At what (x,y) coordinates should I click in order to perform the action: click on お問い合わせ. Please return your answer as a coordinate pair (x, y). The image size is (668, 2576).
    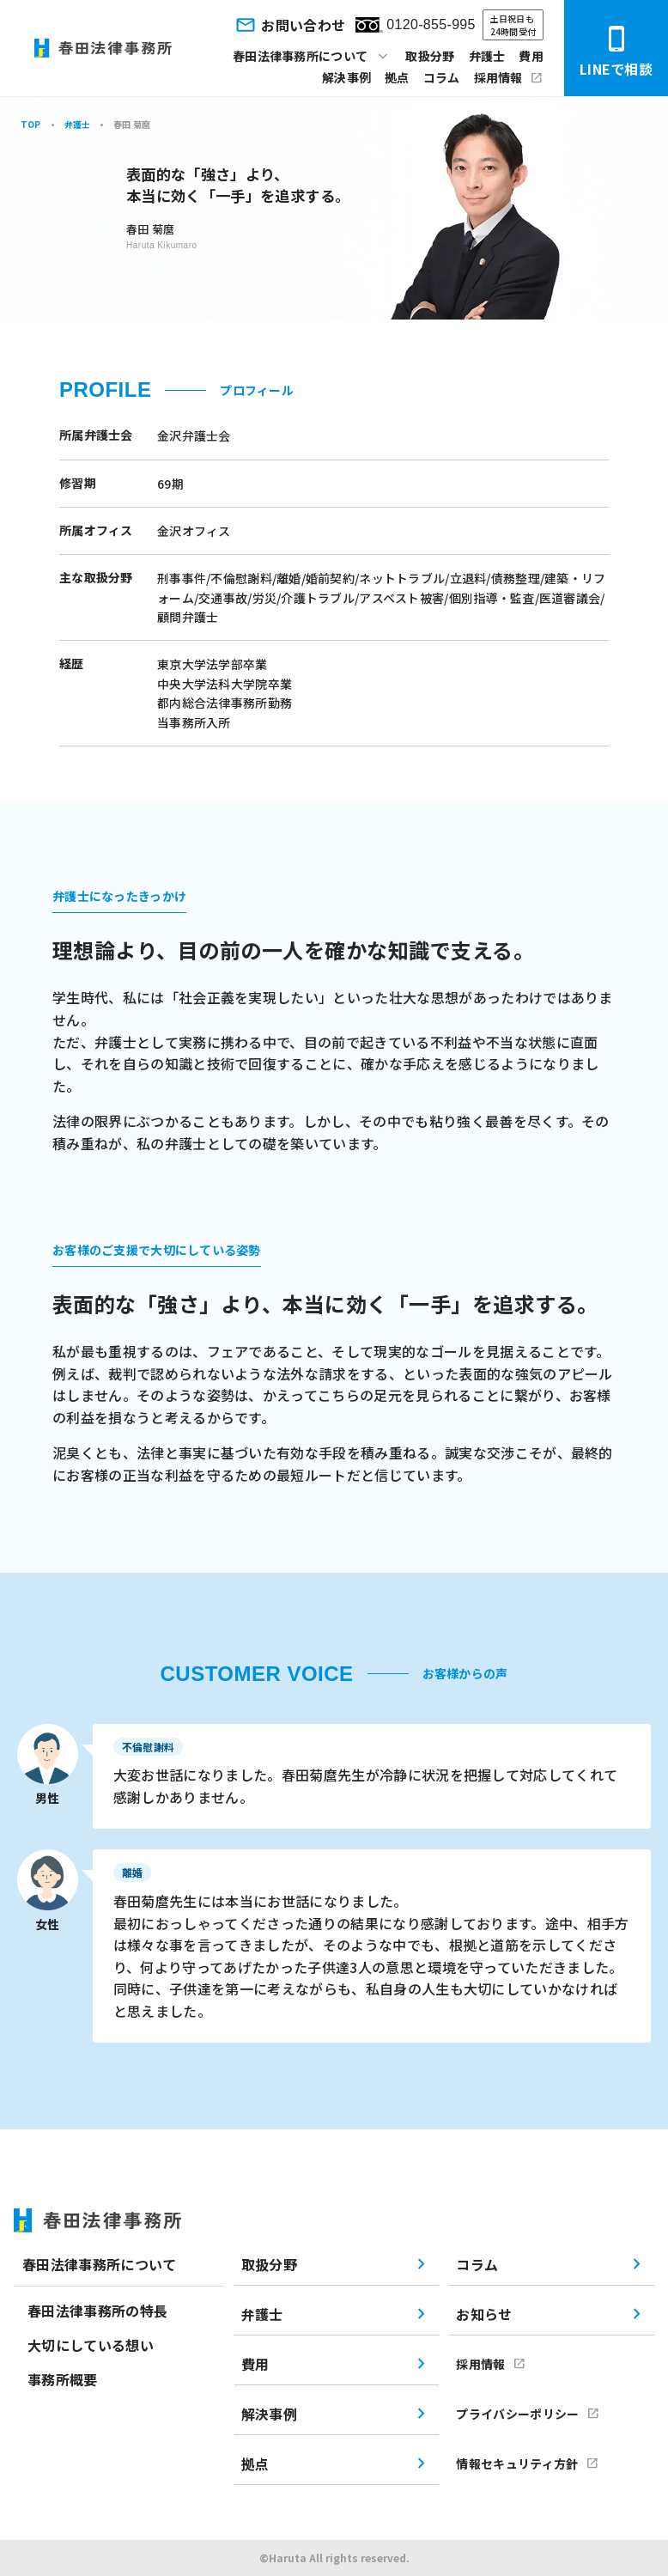
    Looking at the image, I should click on (289, 25).